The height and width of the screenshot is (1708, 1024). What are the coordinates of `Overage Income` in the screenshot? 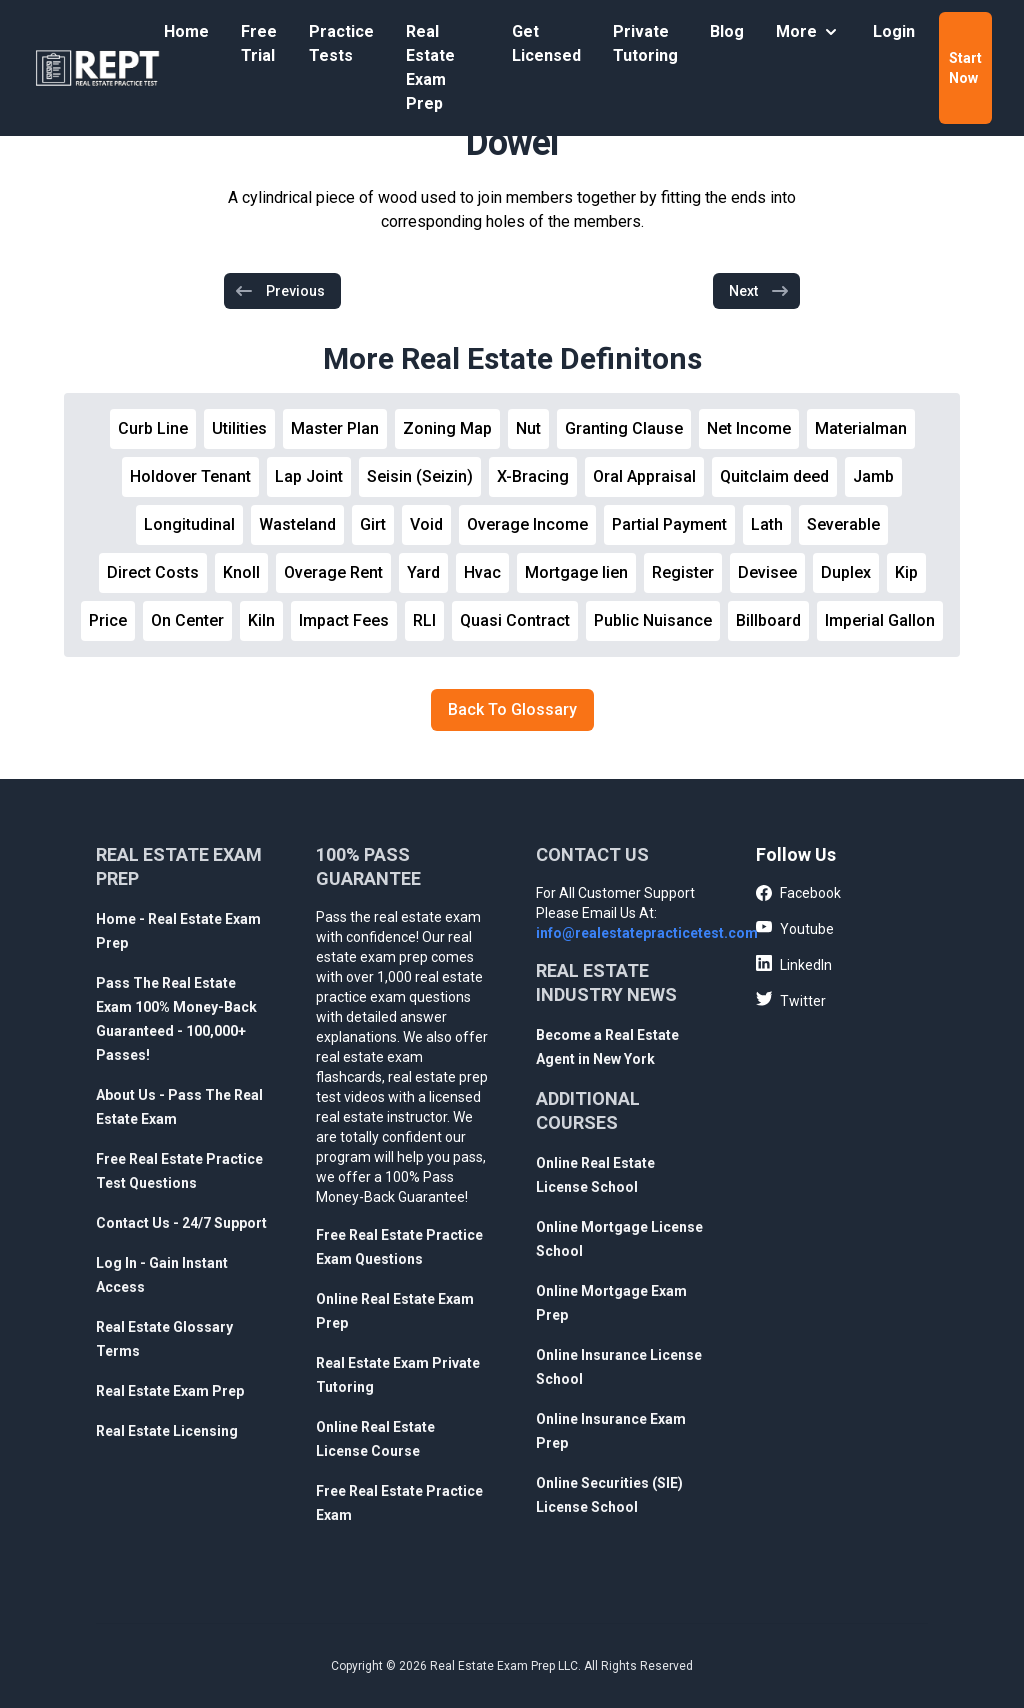 It's located at (527, 524).